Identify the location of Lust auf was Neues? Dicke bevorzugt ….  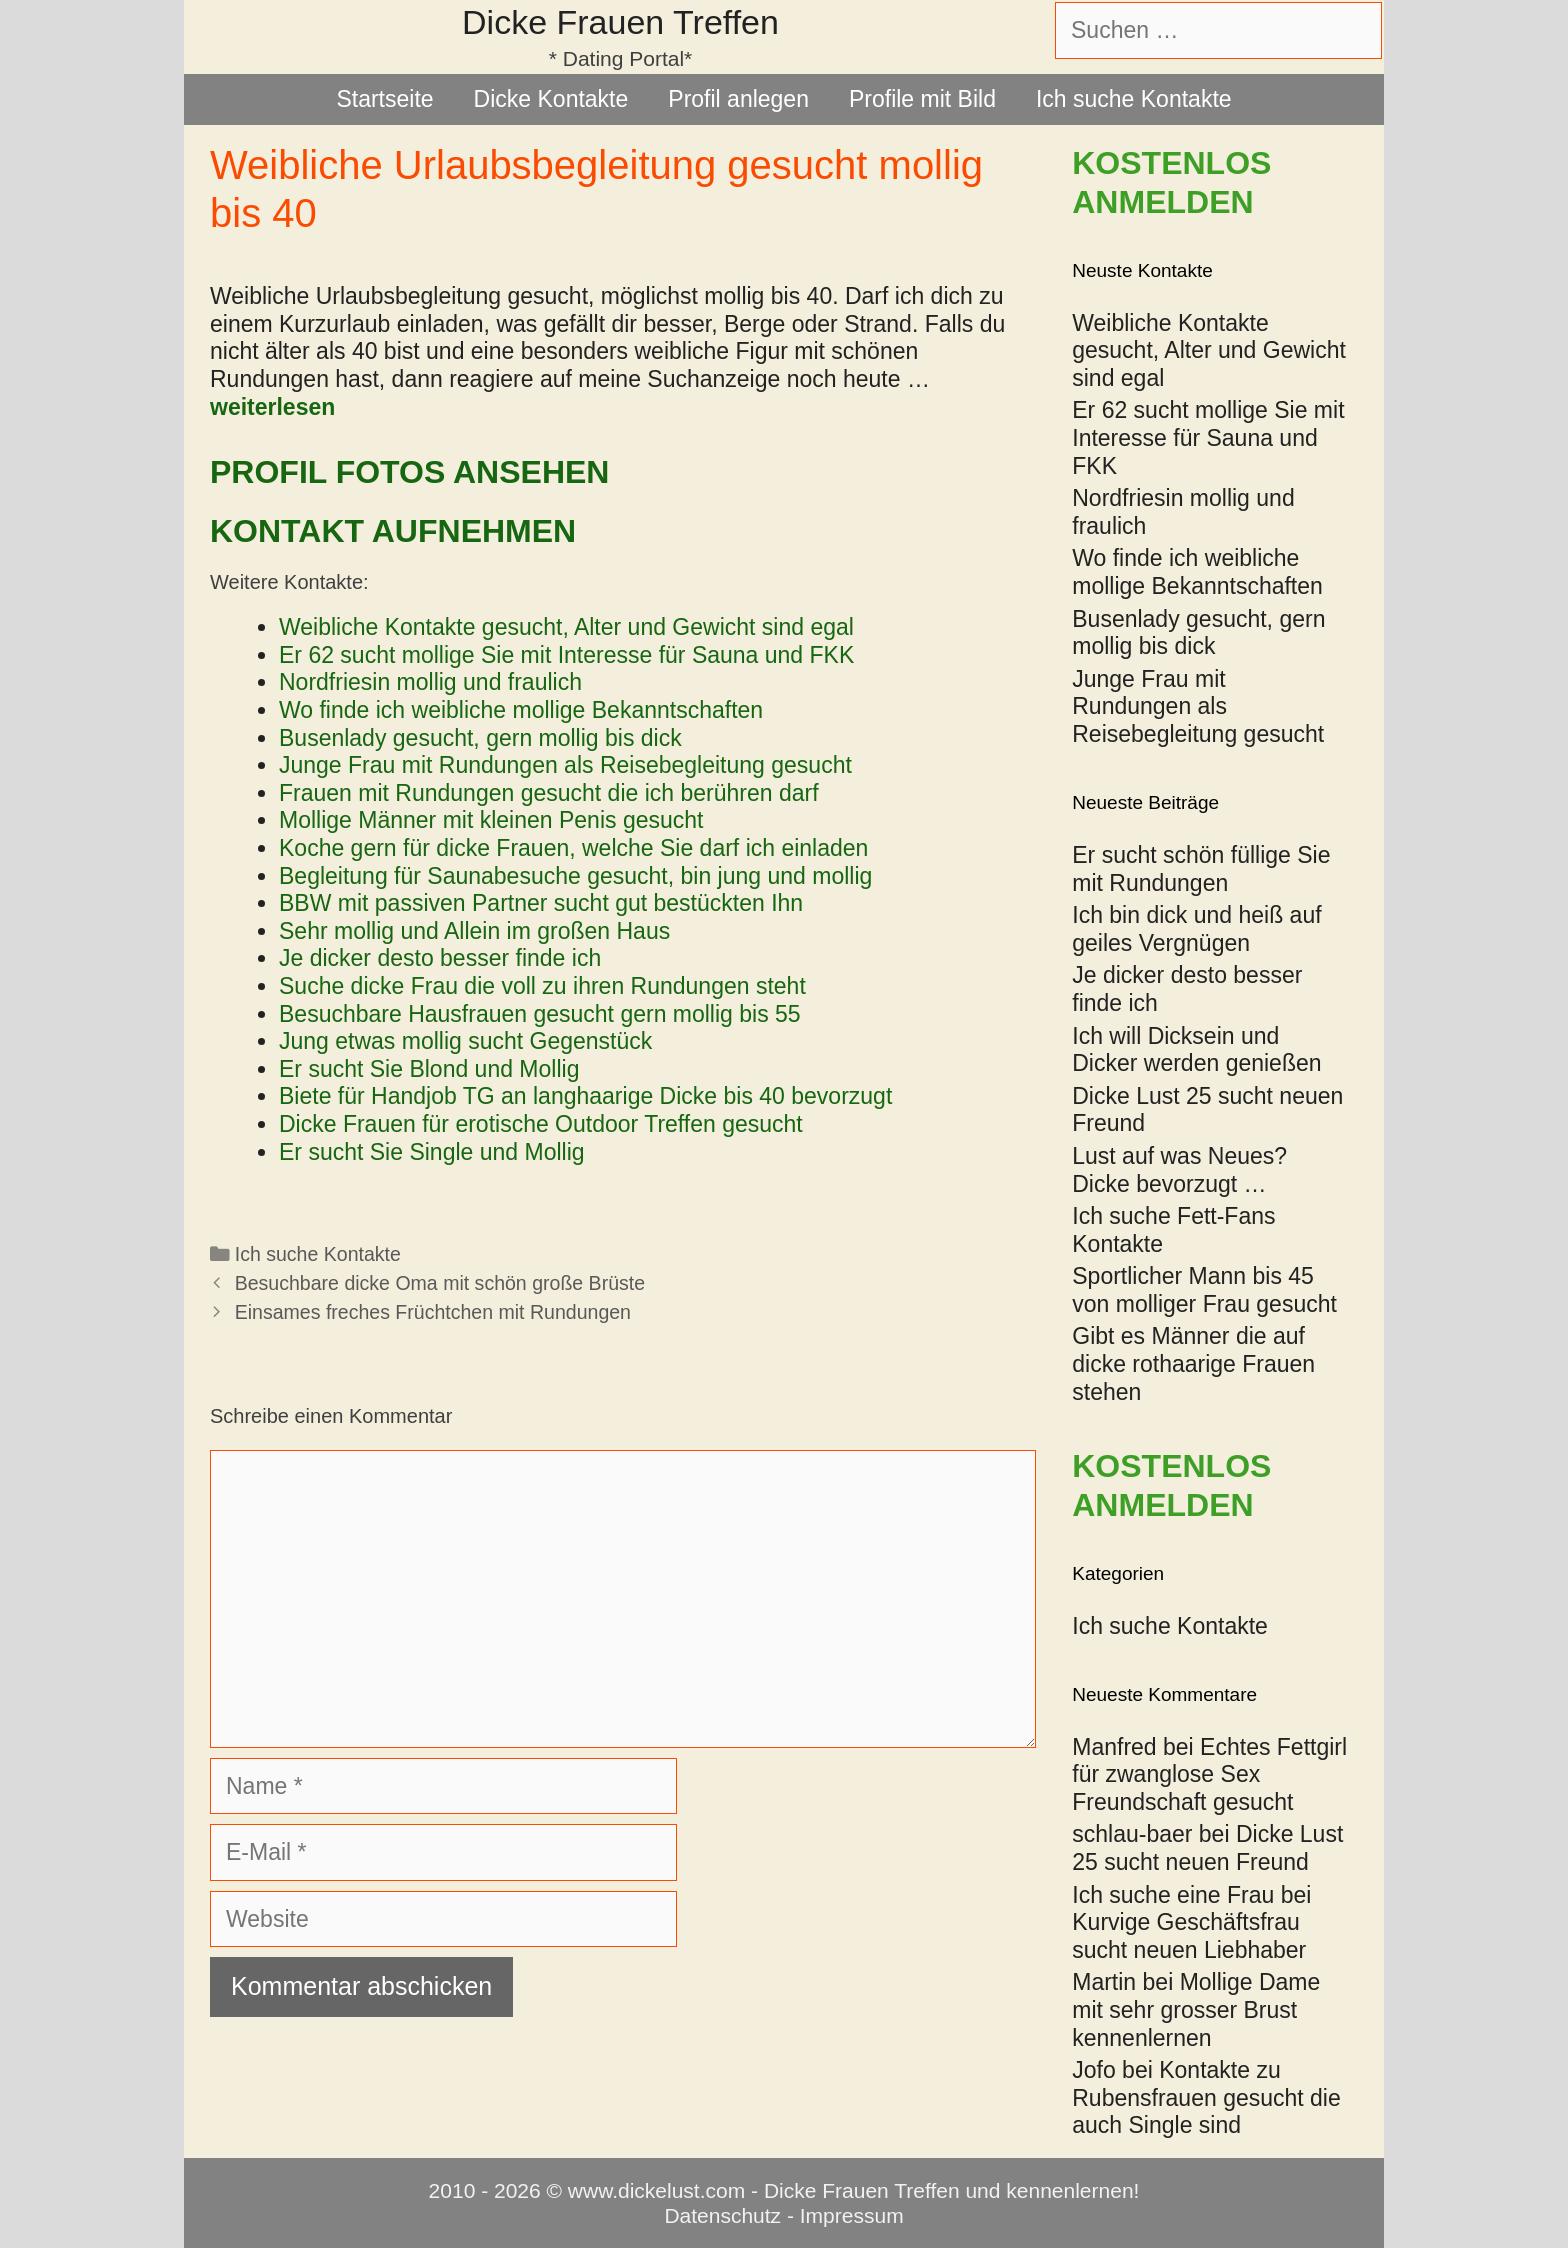
(1179, 1170).